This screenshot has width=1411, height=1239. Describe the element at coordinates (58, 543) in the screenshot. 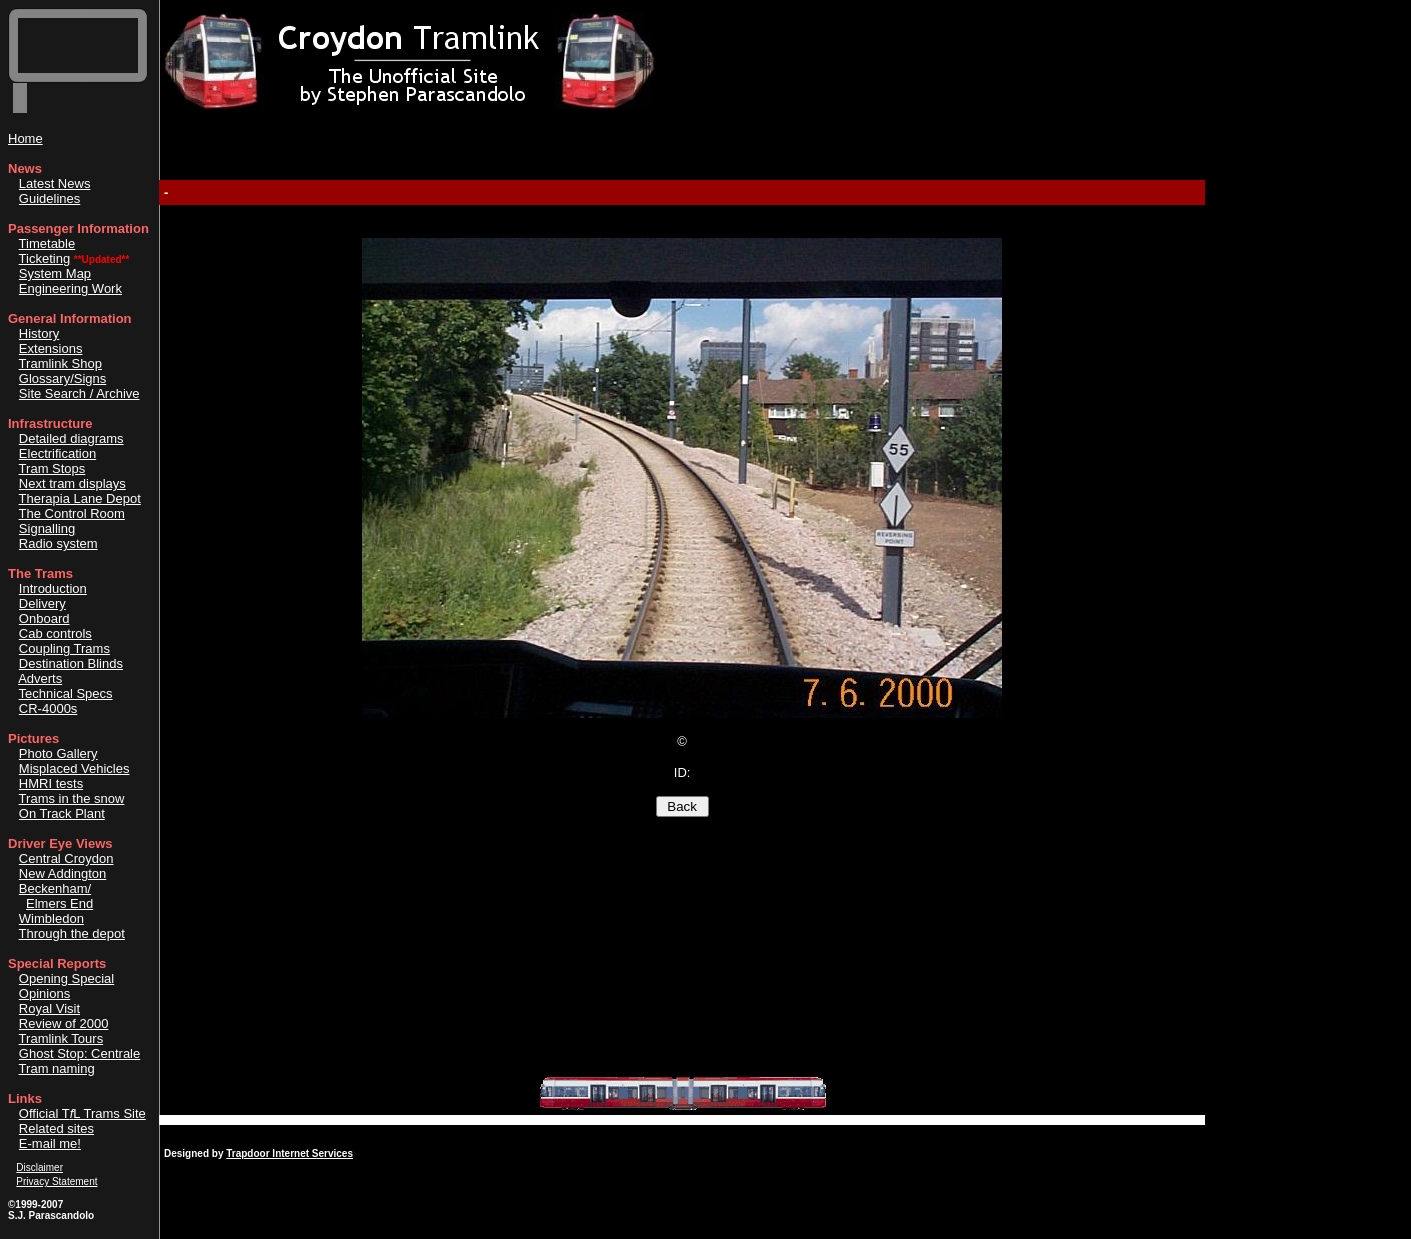

I see `Radio system` at that location.